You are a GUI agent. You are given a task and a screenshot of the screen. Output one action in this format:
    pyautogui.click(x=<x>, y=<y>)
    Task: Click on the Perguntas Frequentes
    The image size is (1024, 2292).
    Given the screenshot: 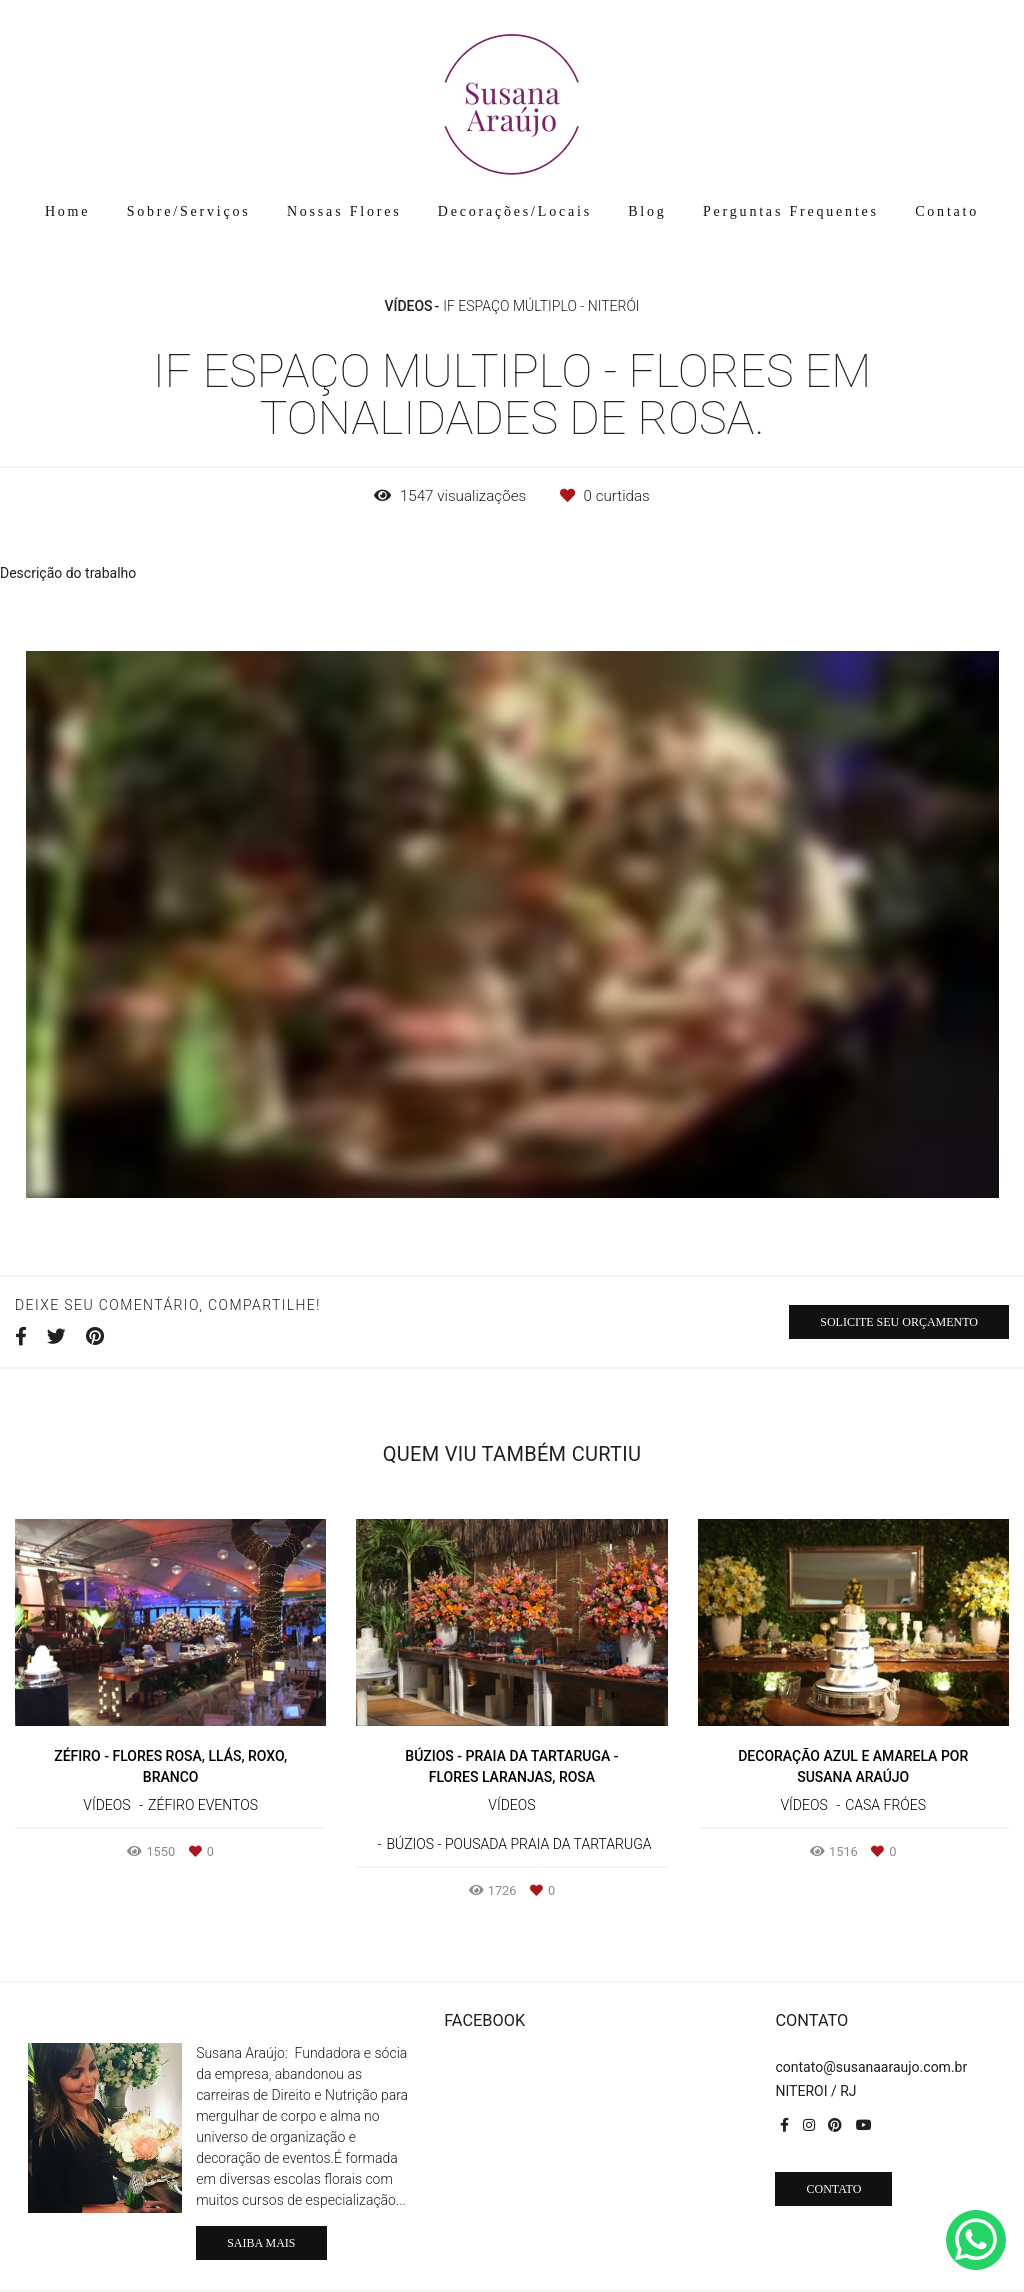 What is the action you would take?
    pyautogui.click(x=791, y=211)
    